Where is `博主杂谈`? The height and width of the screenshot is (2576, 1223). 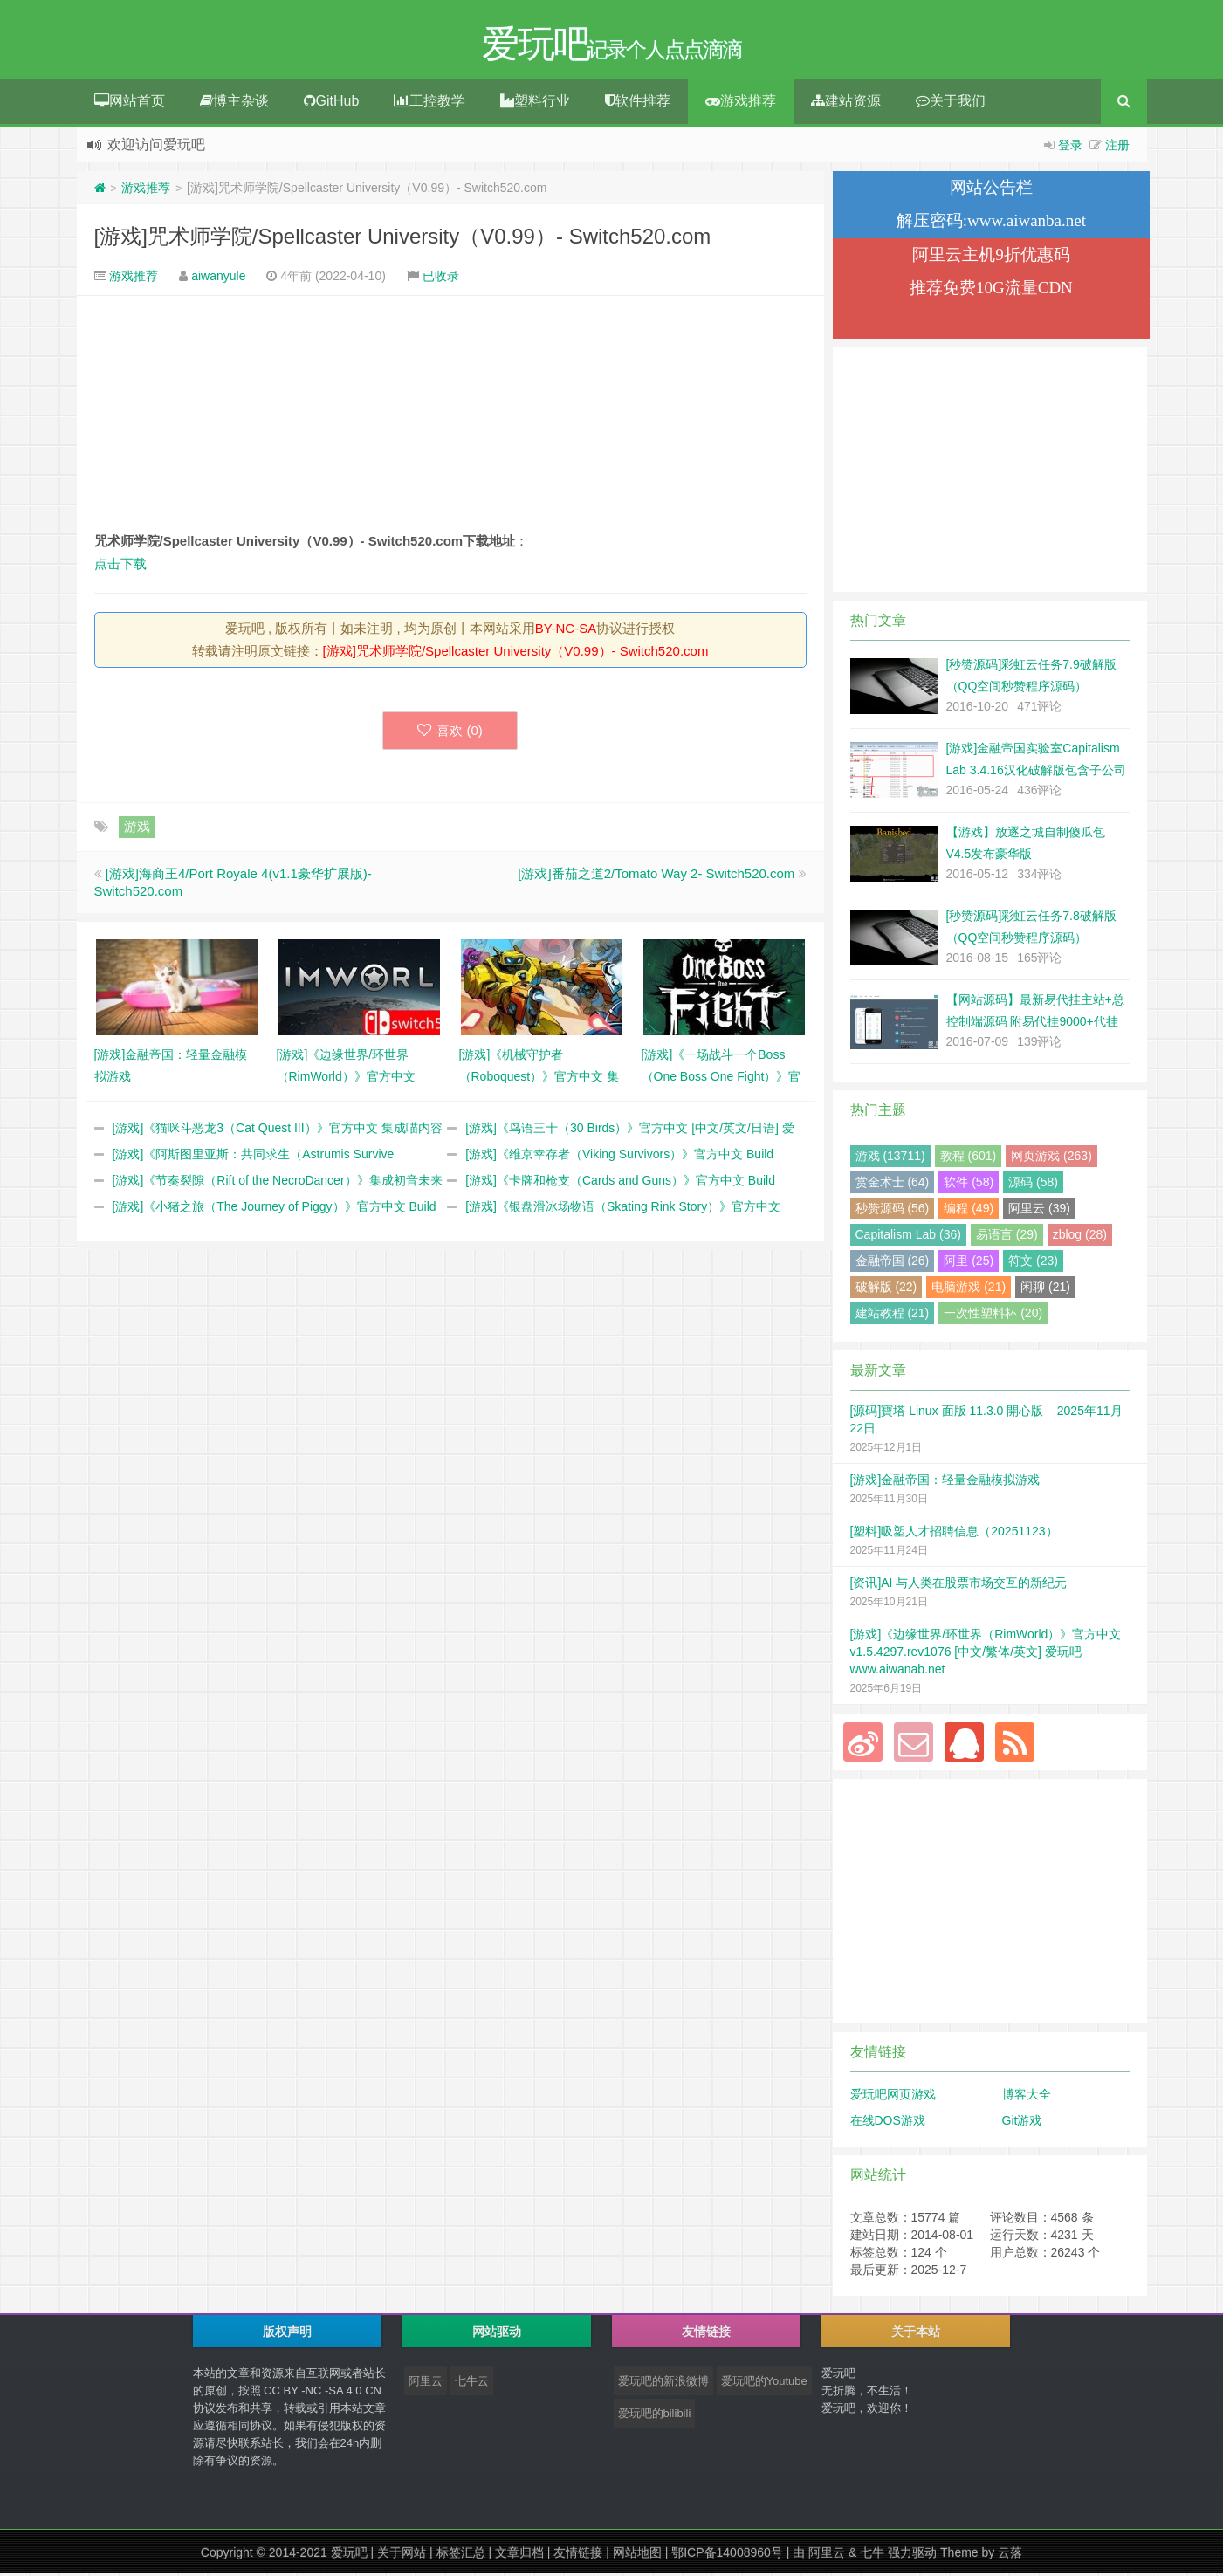
博主杂谈 is located at coordinates (234, 103).